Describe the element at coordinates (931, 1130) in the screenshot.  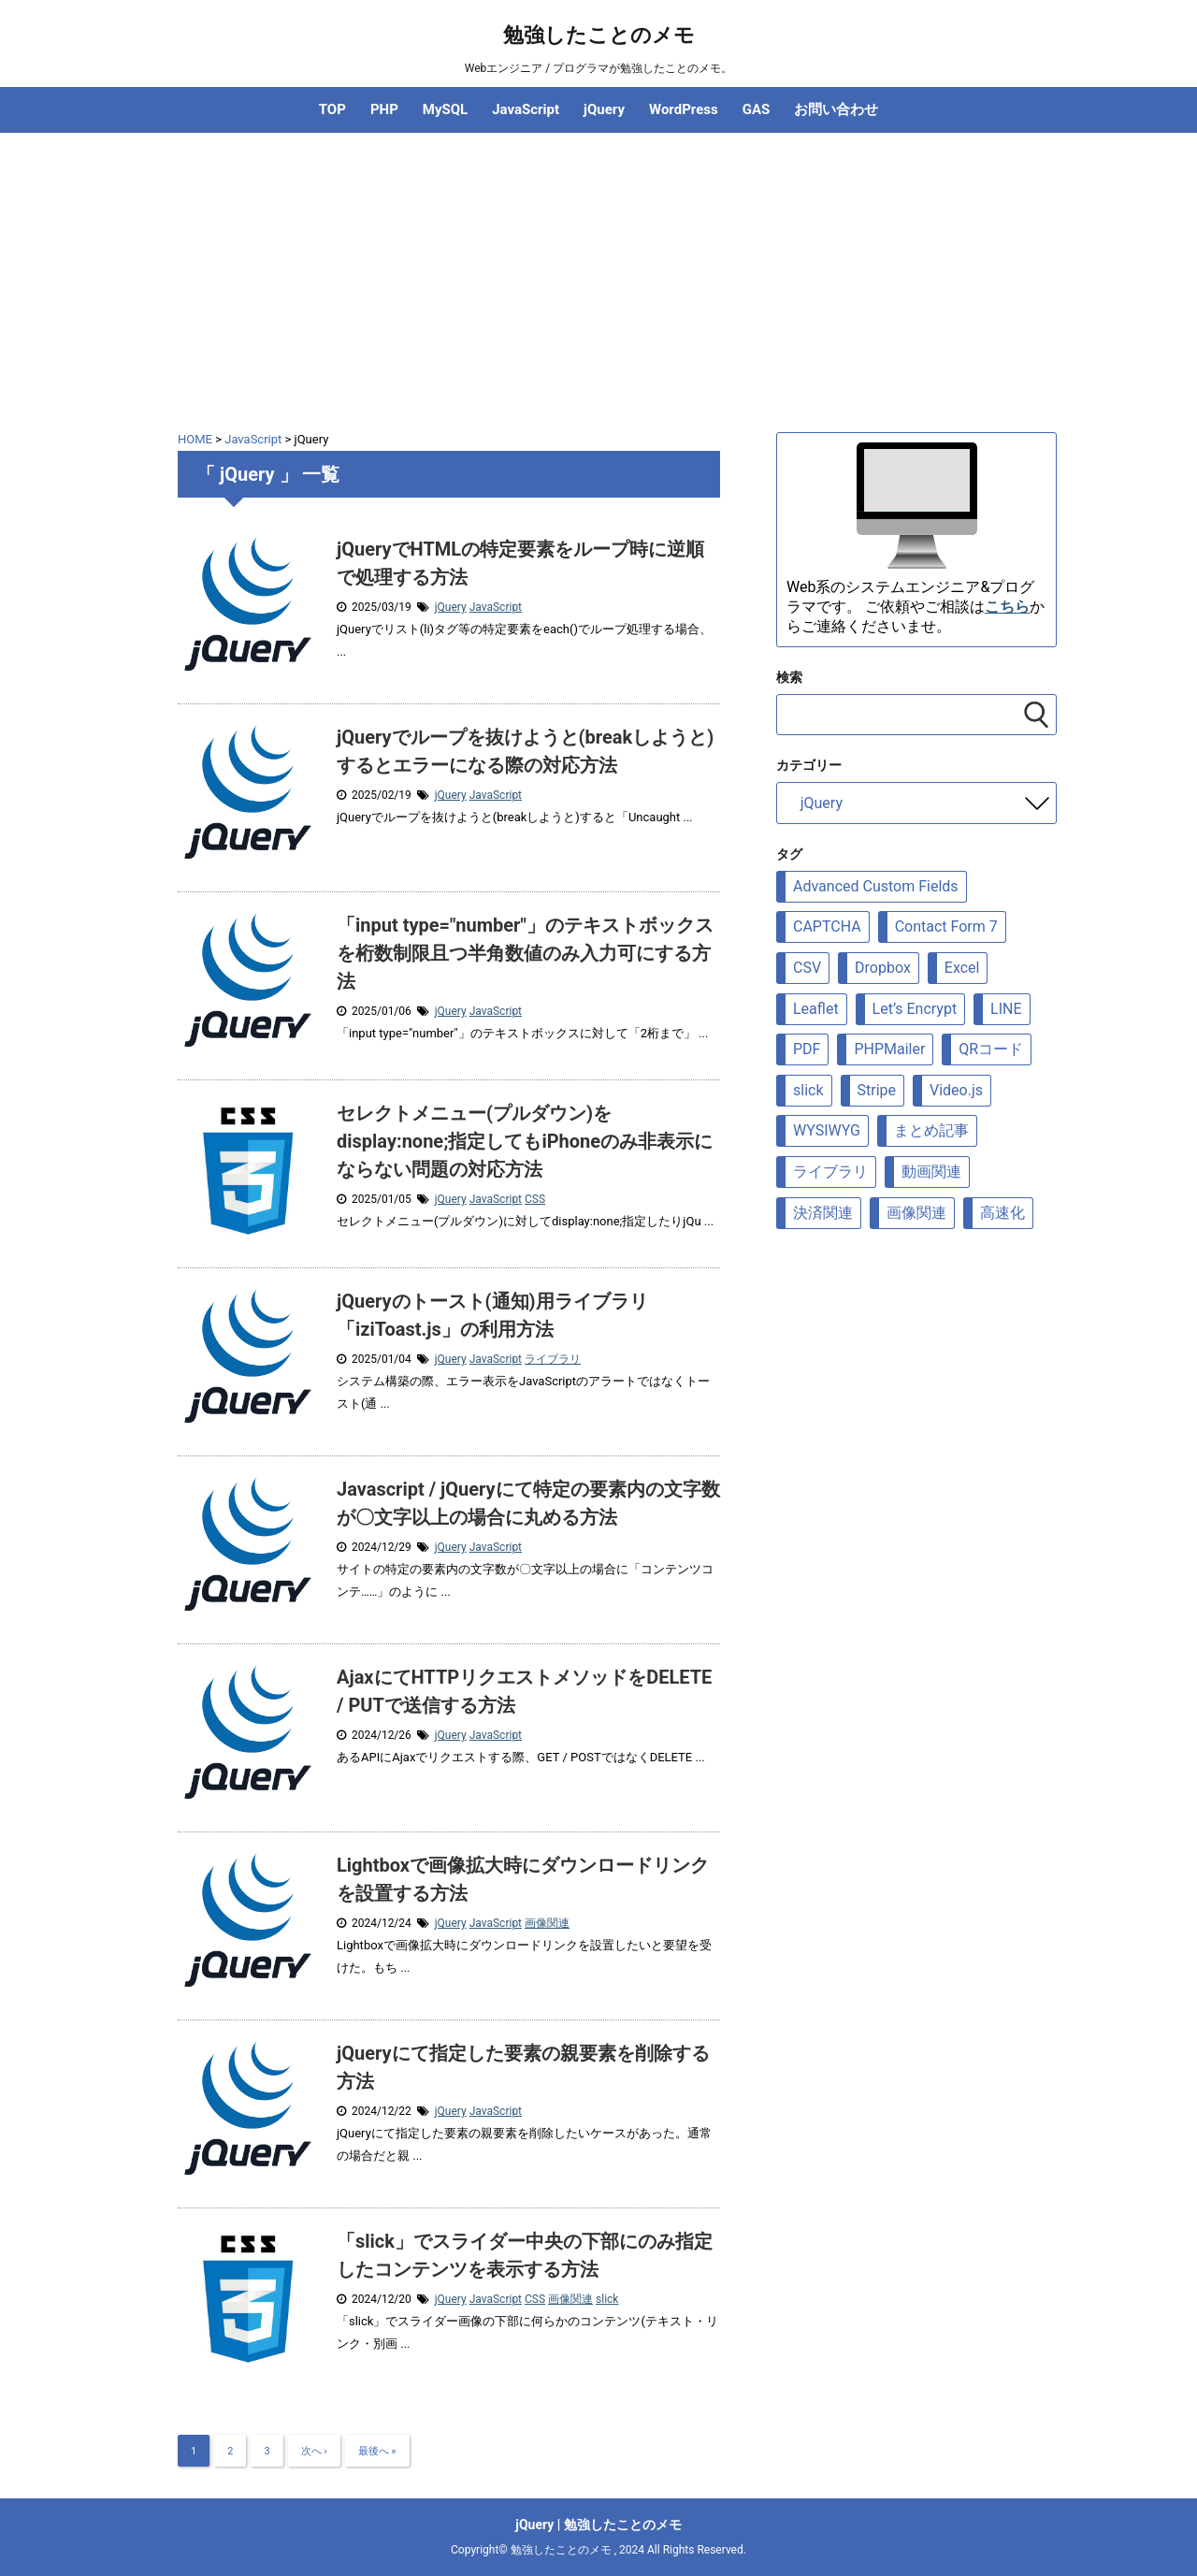
I see `まとめ記事 [まとめ記事 (5個の項目)]` at that location.